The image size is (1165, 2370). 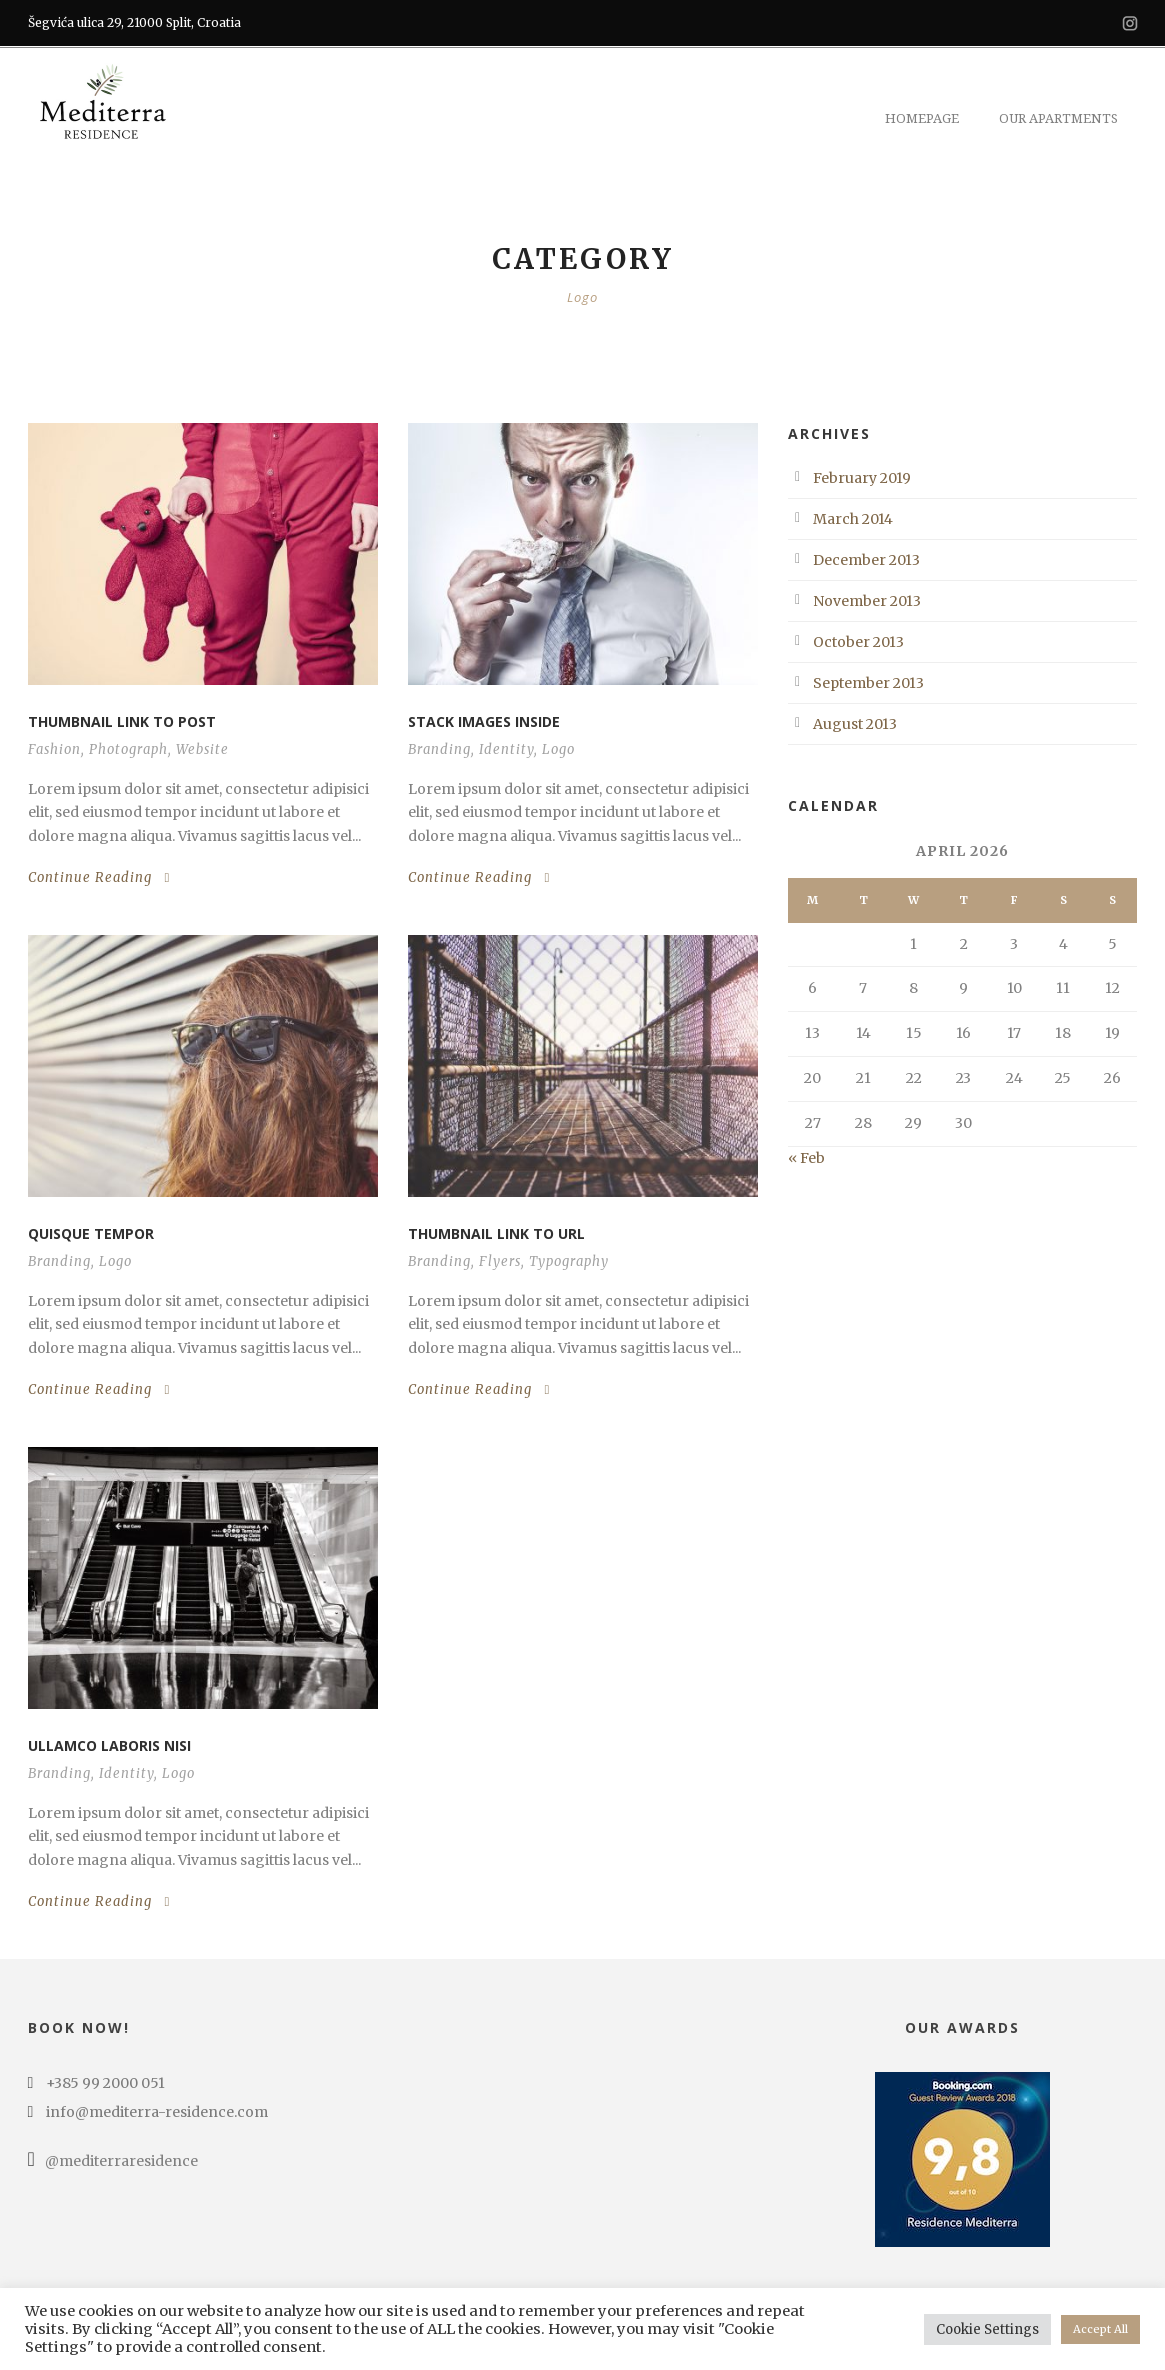 What do you see at coordinates (867, 601) in the screenshot?
I see `November 2013` at bounding box center [867, 601].